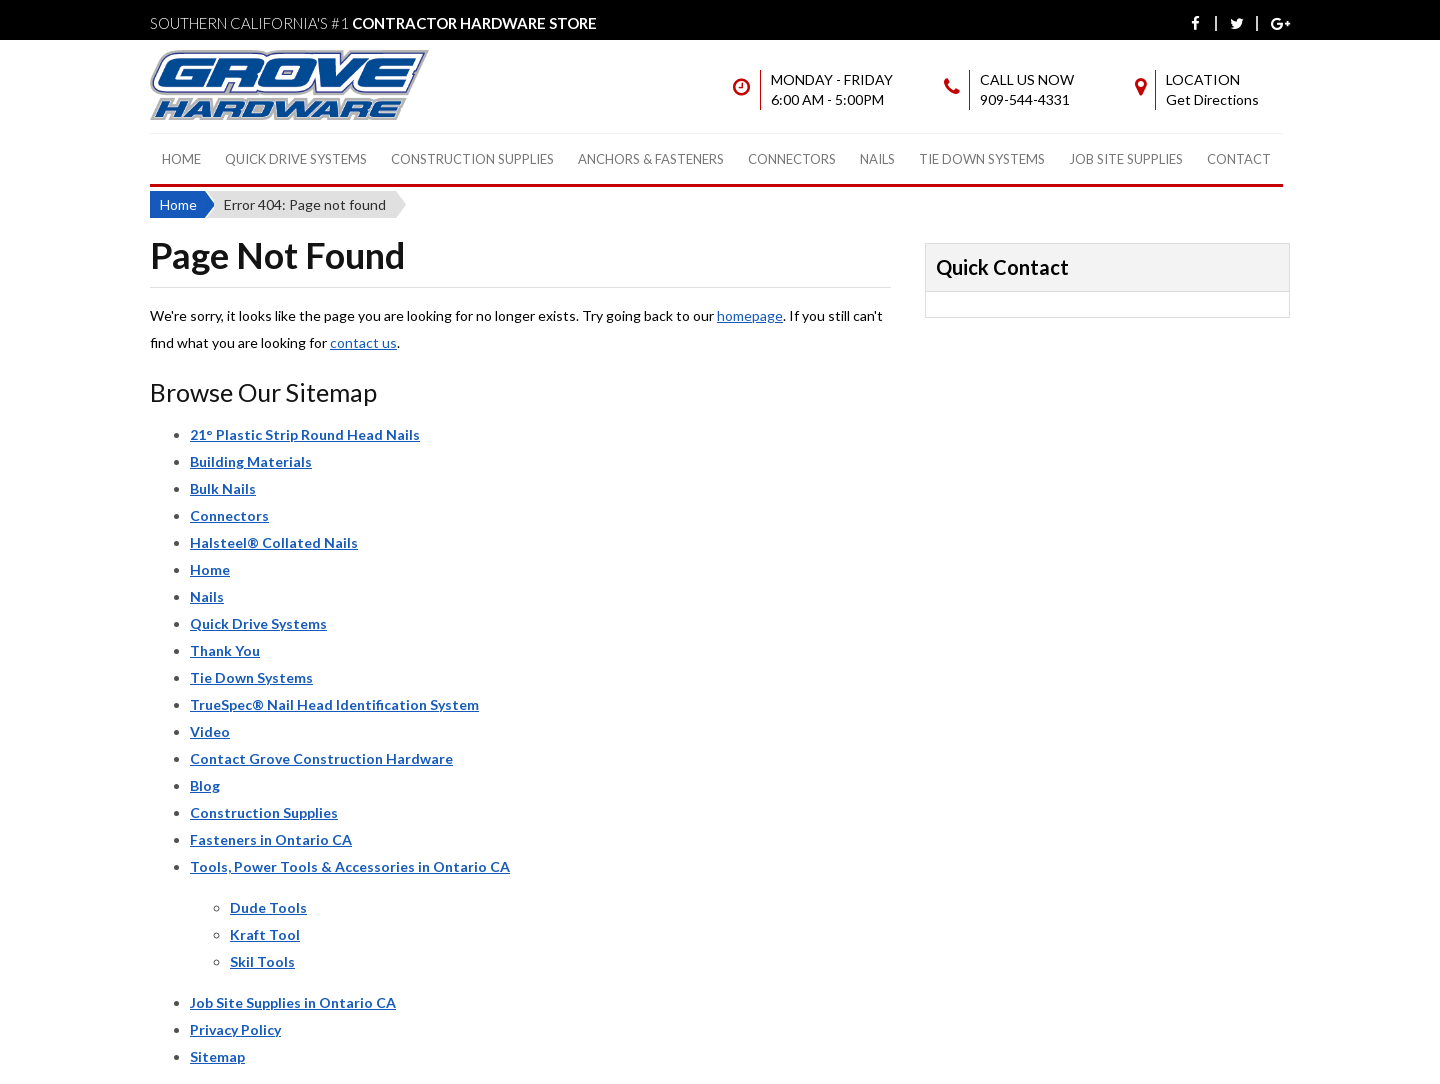 The height and width of the screenshot is (1084, 1440). Describe the element at coordinates (235, 1029) in the screenshot. I see `Privacy Policy` at that location.